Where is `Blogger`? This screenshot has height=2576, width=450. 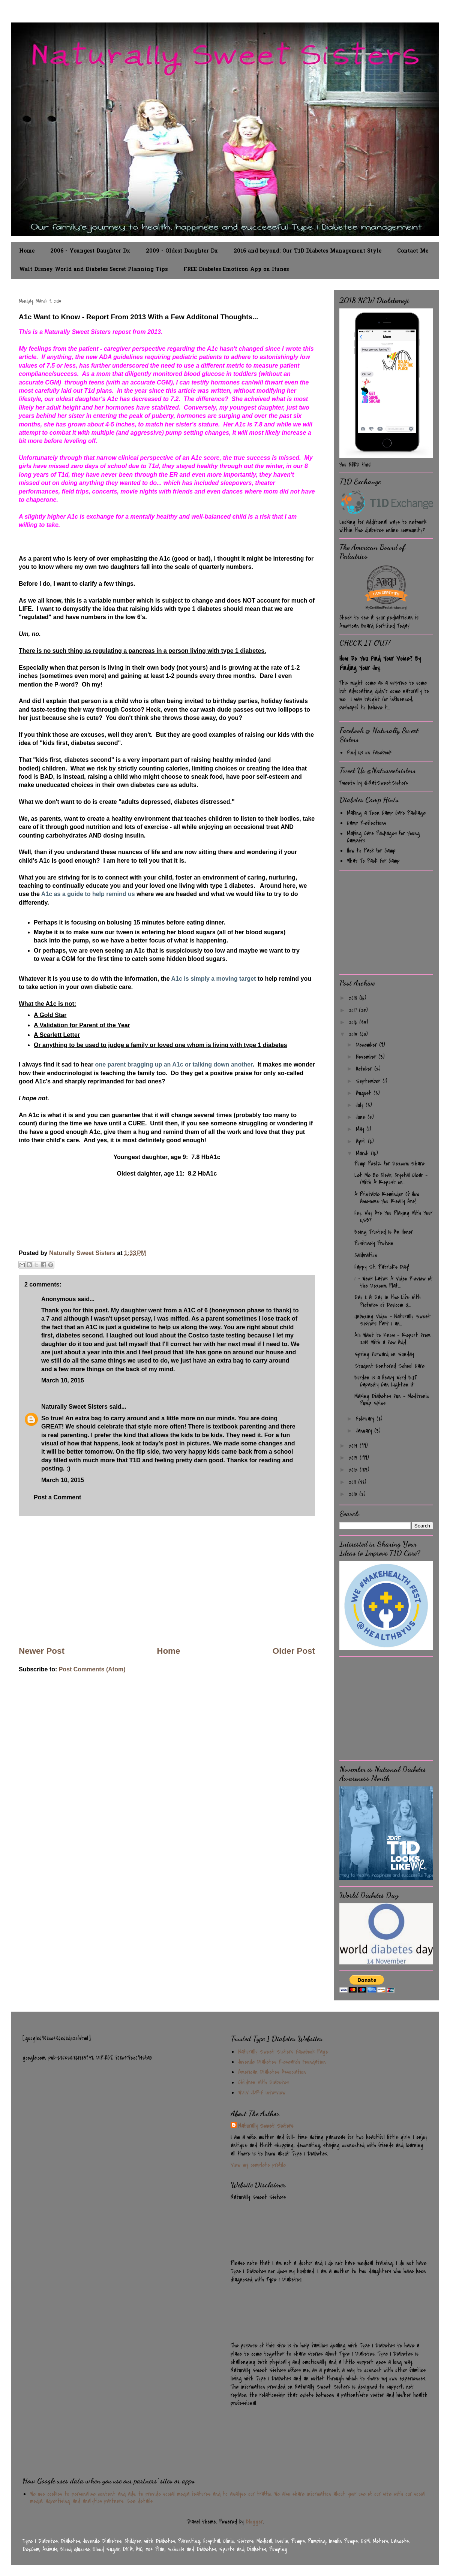 Blogger is located at coordinates (254, 2522).